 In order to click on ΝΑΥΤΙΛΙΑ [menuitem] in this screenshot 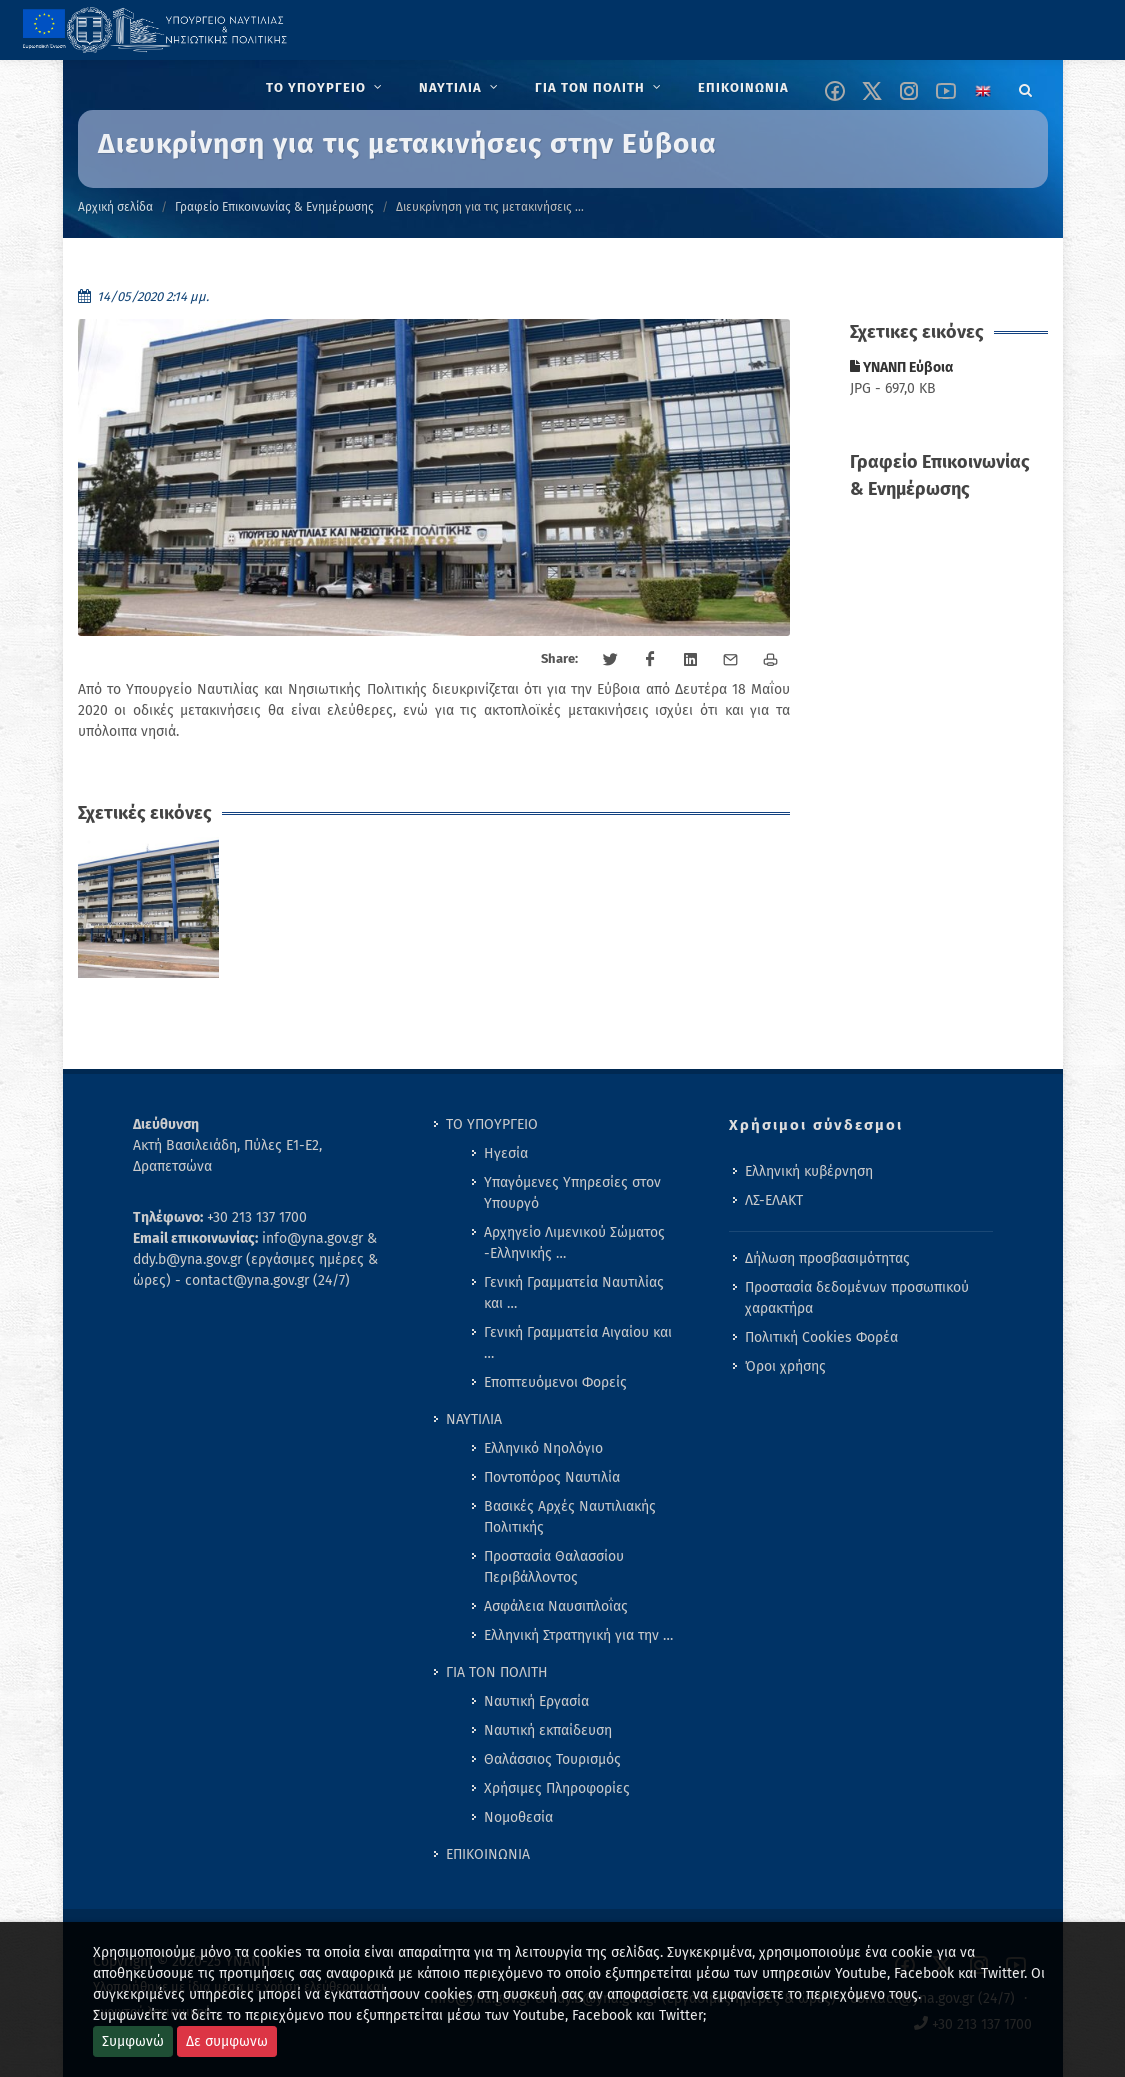, I will do `click(474, 1419)`.